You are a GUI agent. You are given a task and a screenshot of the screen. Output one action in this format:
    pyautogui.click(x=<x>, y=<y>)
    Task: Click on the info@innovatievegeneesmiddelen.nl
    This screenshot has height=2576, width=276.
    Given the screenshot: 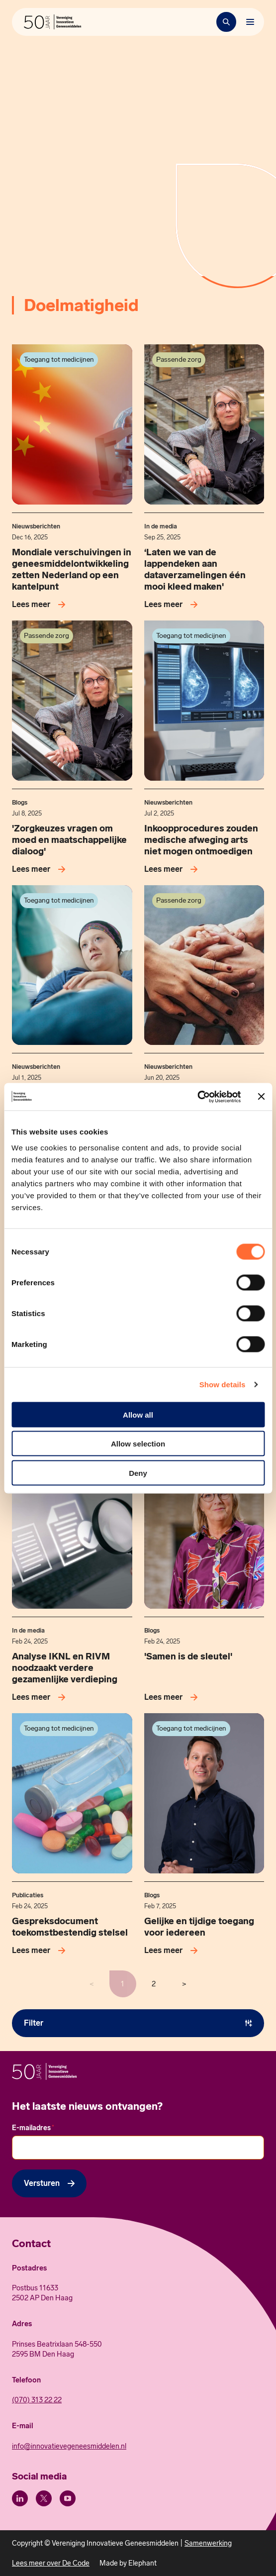 What is the action you would take?
    pyautogui.click(x=69, y=2446)
    